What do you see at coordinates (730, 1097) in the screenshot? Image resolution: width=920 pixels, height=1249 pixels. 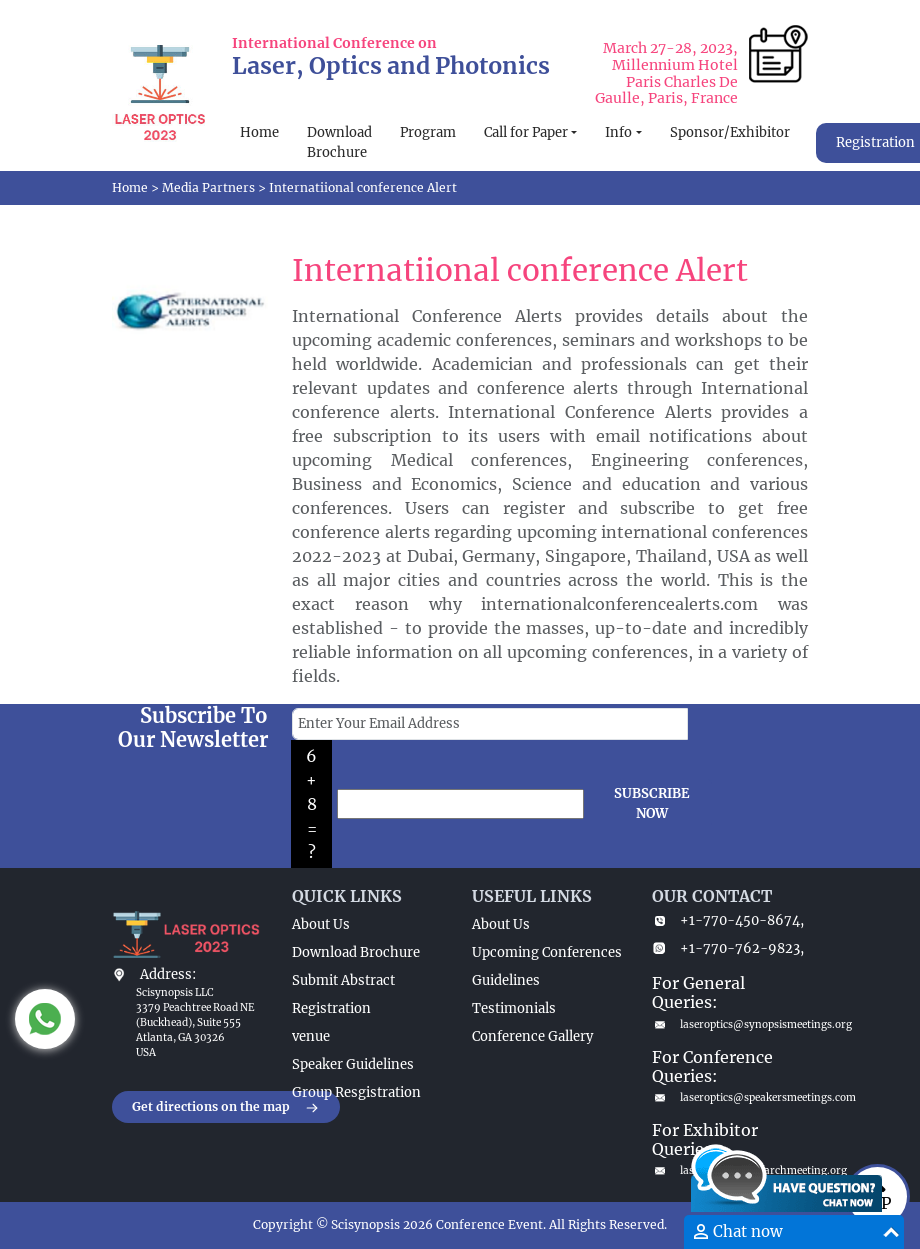 I see `laseroptics@speakersmeetings.com` at bounding box center [730, 1097].